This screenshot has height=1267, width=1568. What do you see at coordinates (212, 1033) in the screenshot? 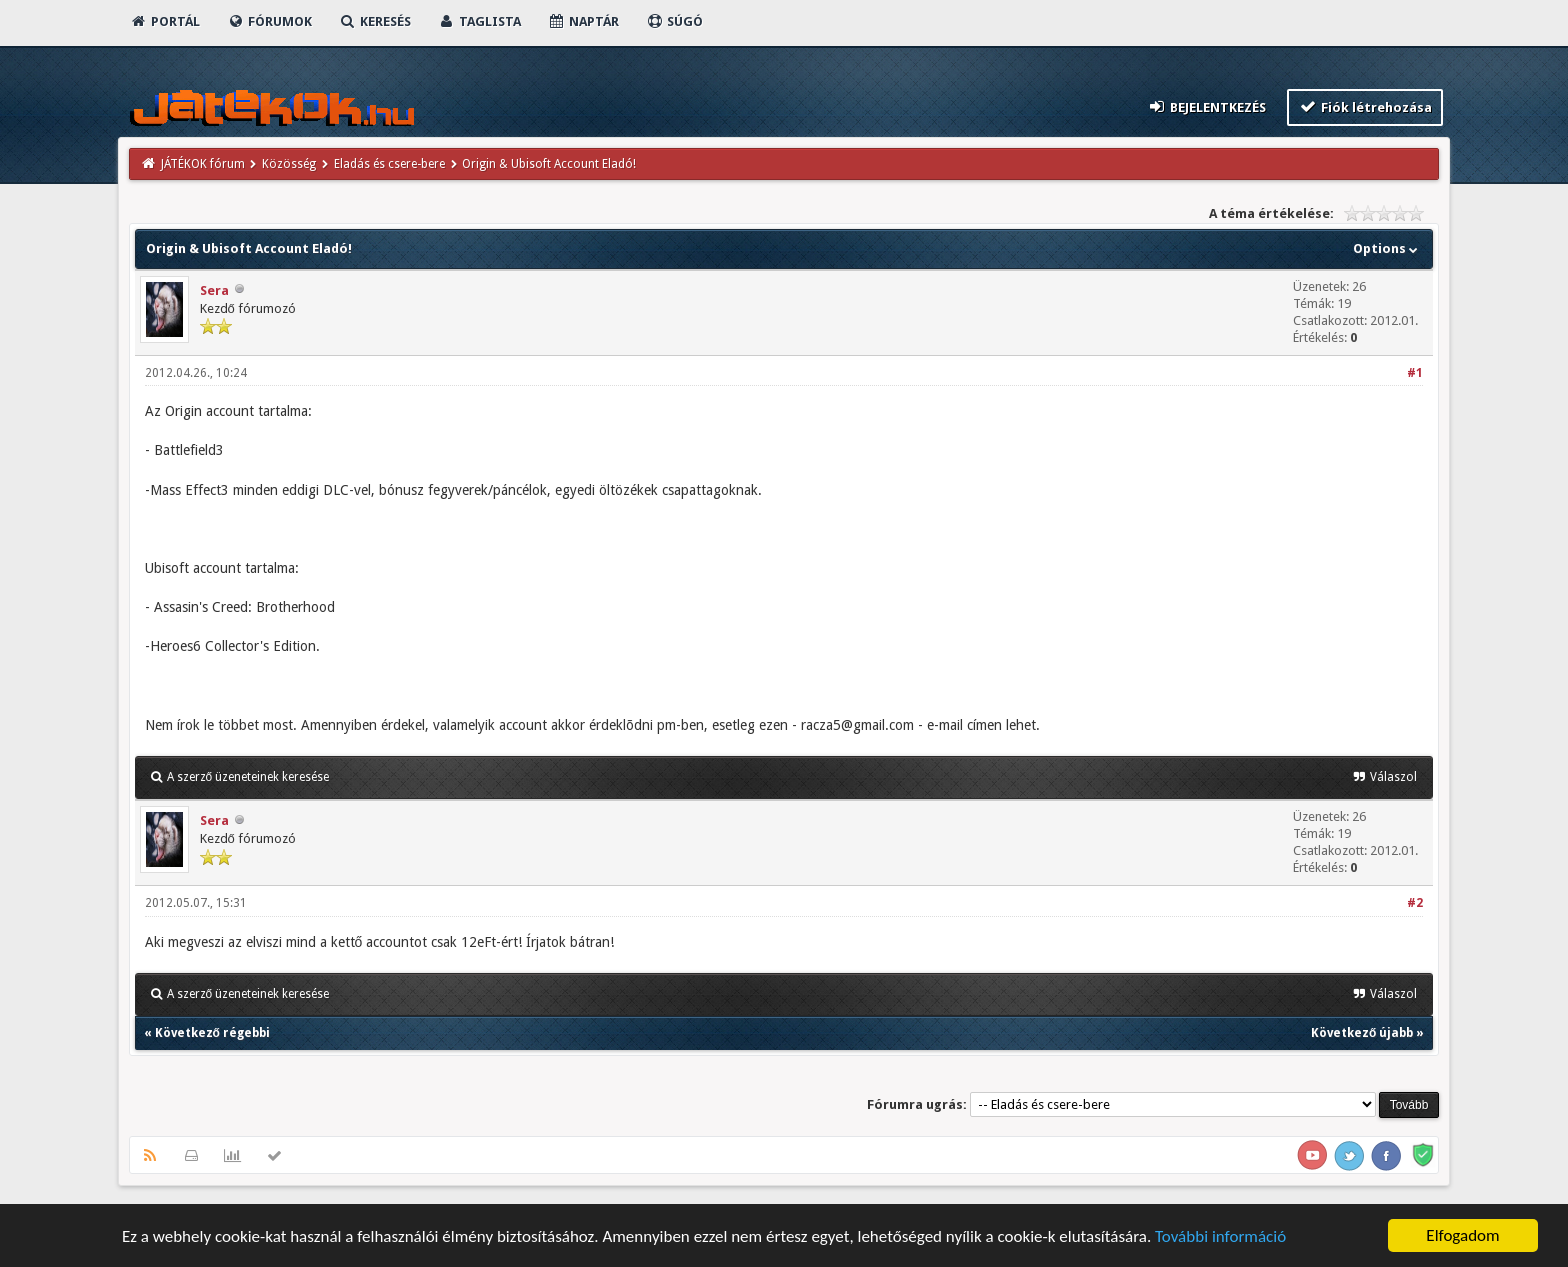
I see `Következő régebbi` at bounding box center [212, 1033].